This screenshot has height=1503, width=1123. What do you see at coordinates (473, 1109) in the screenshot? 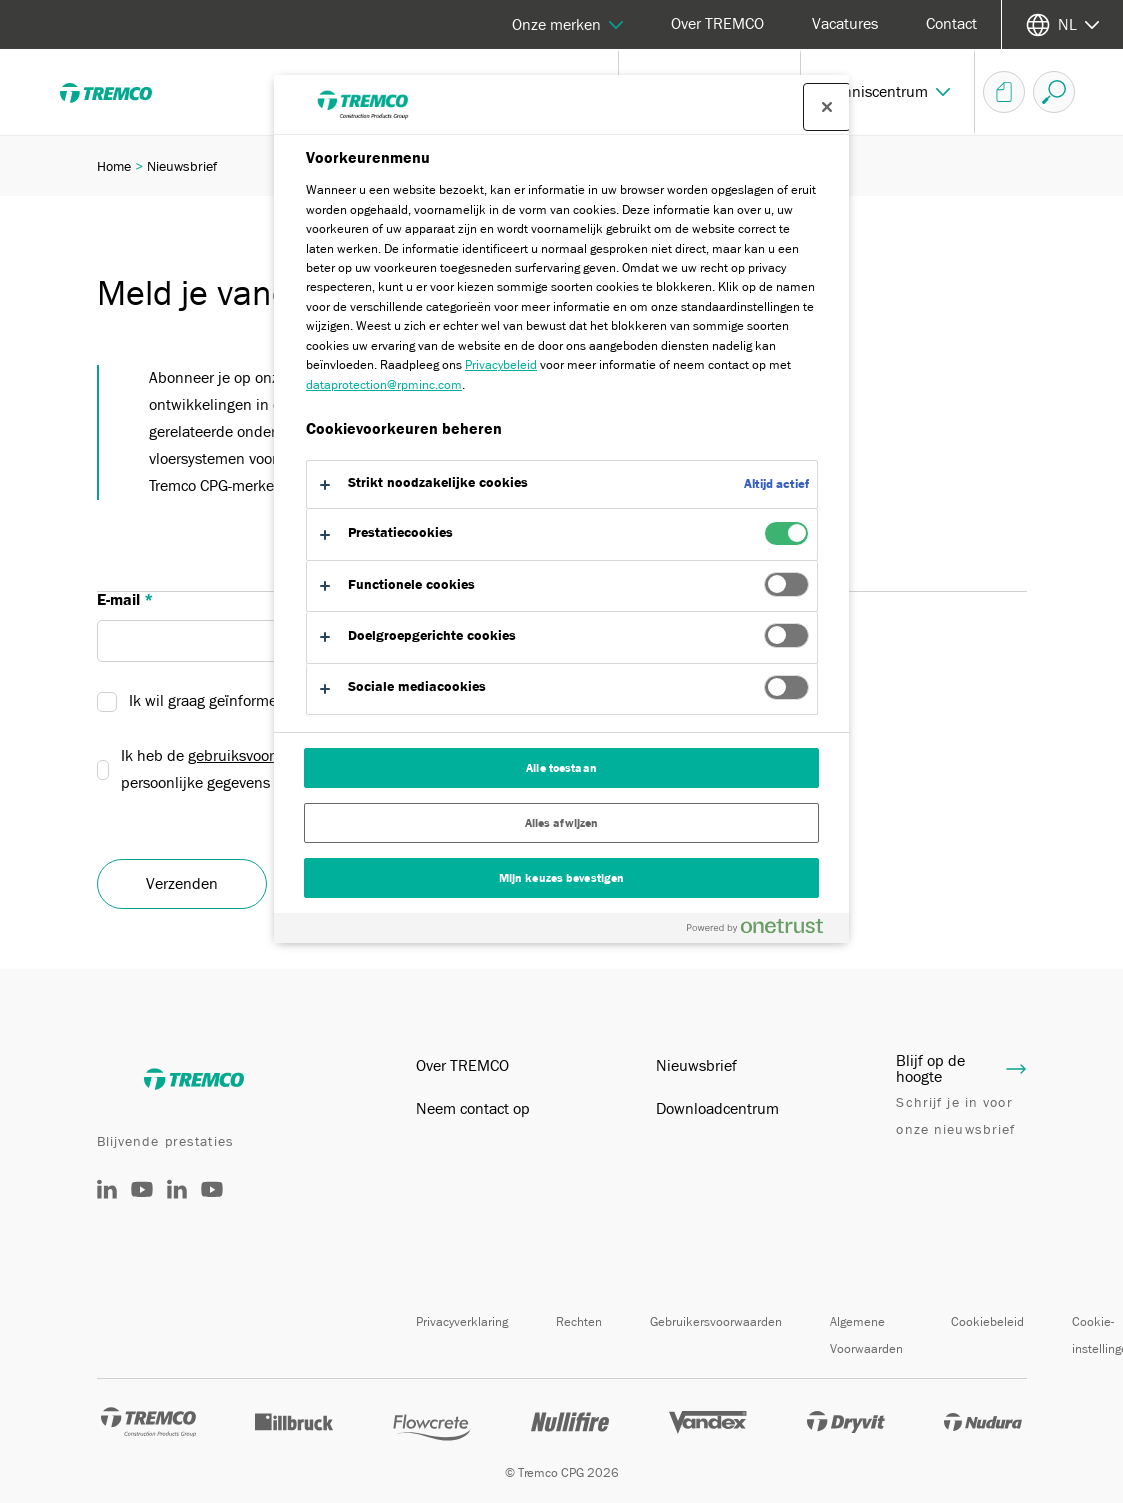
I see `Neem contact op` at bounding box center [473, 1109].